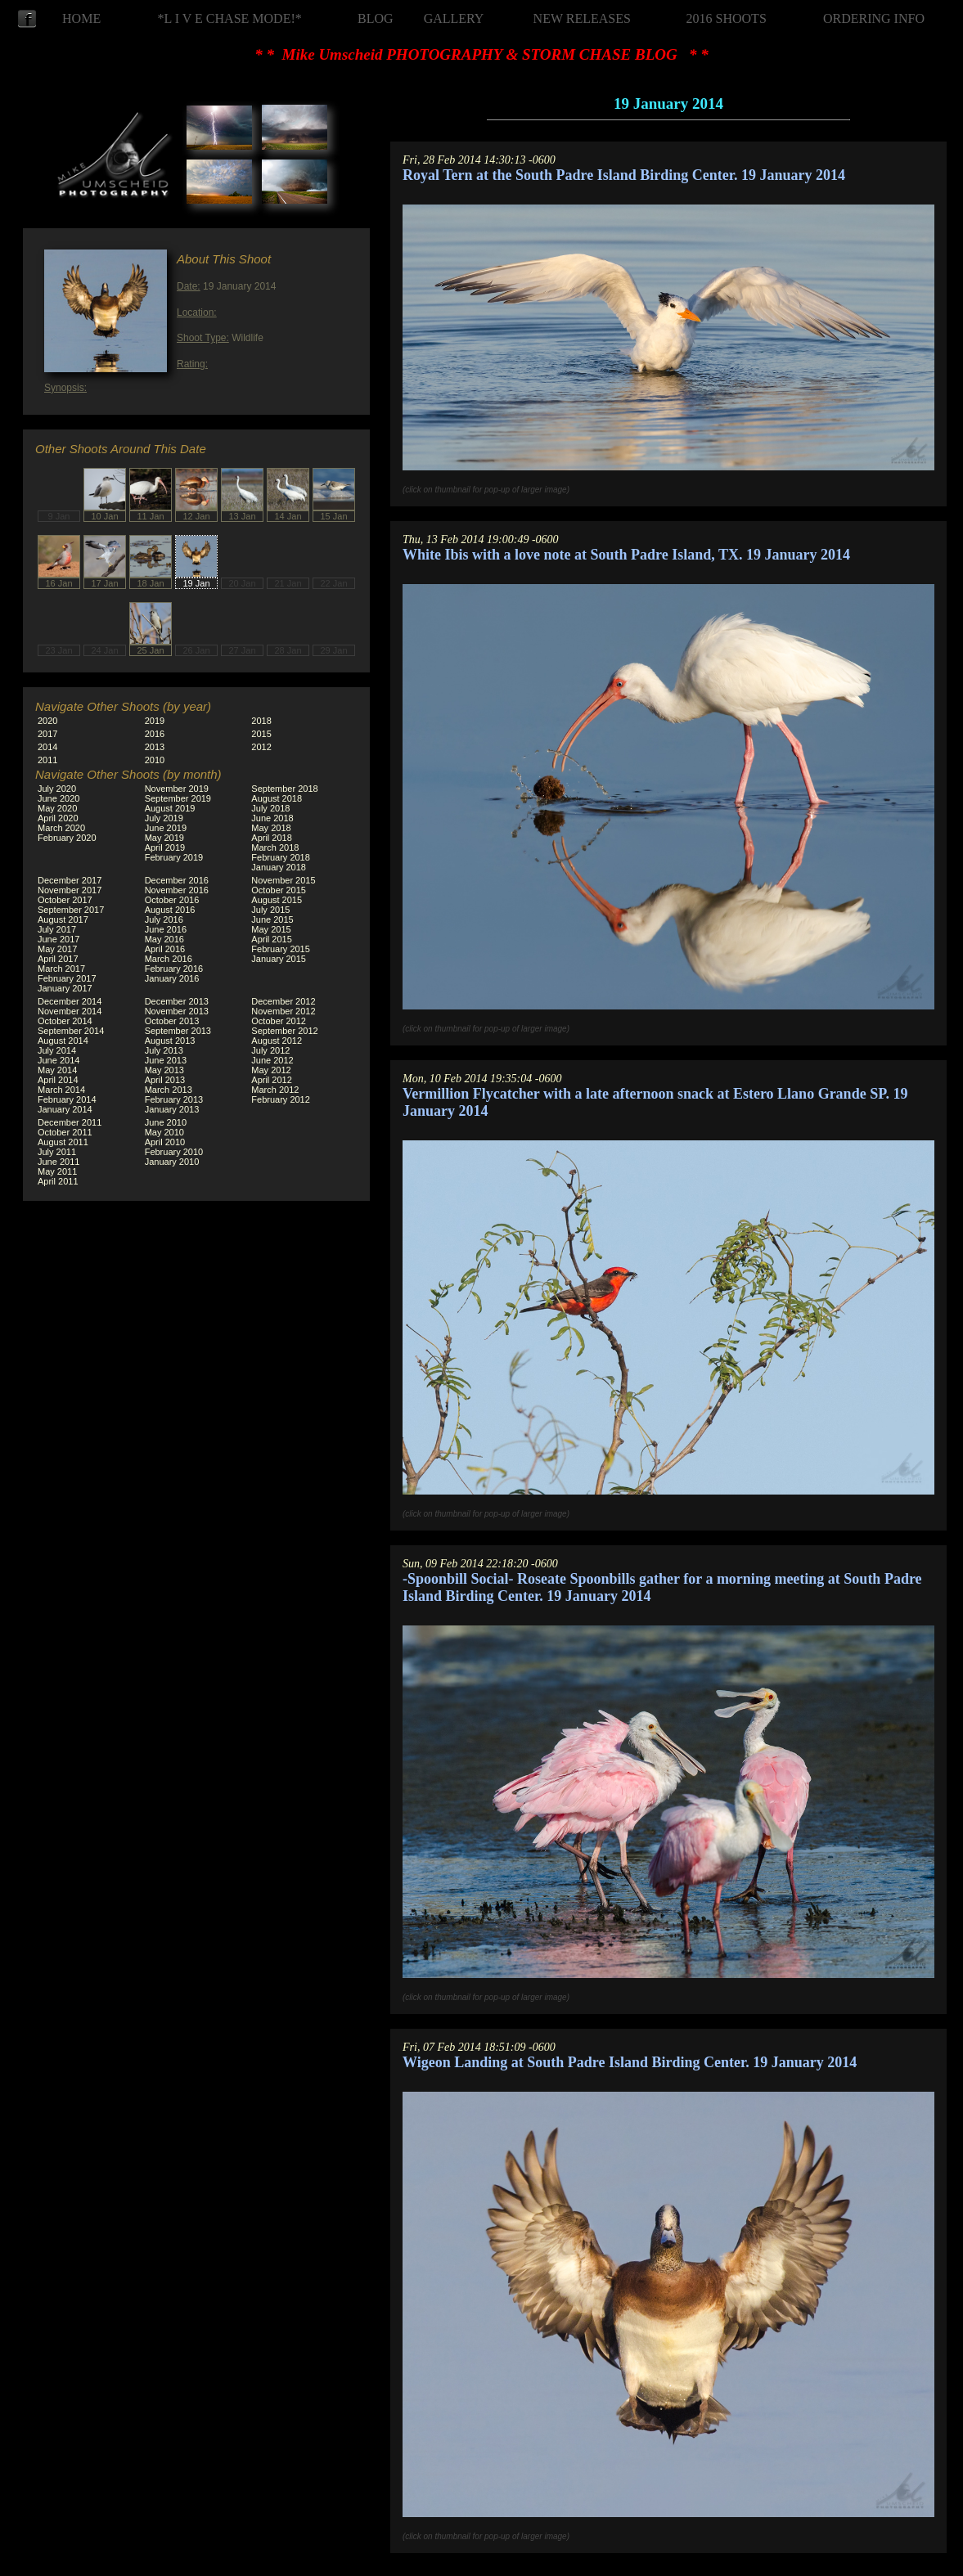 The height and width of the screenshot is (2576, 963). Describe the element at coordinates (276, 900) in the screenshot. I see `August 2015` at that location.